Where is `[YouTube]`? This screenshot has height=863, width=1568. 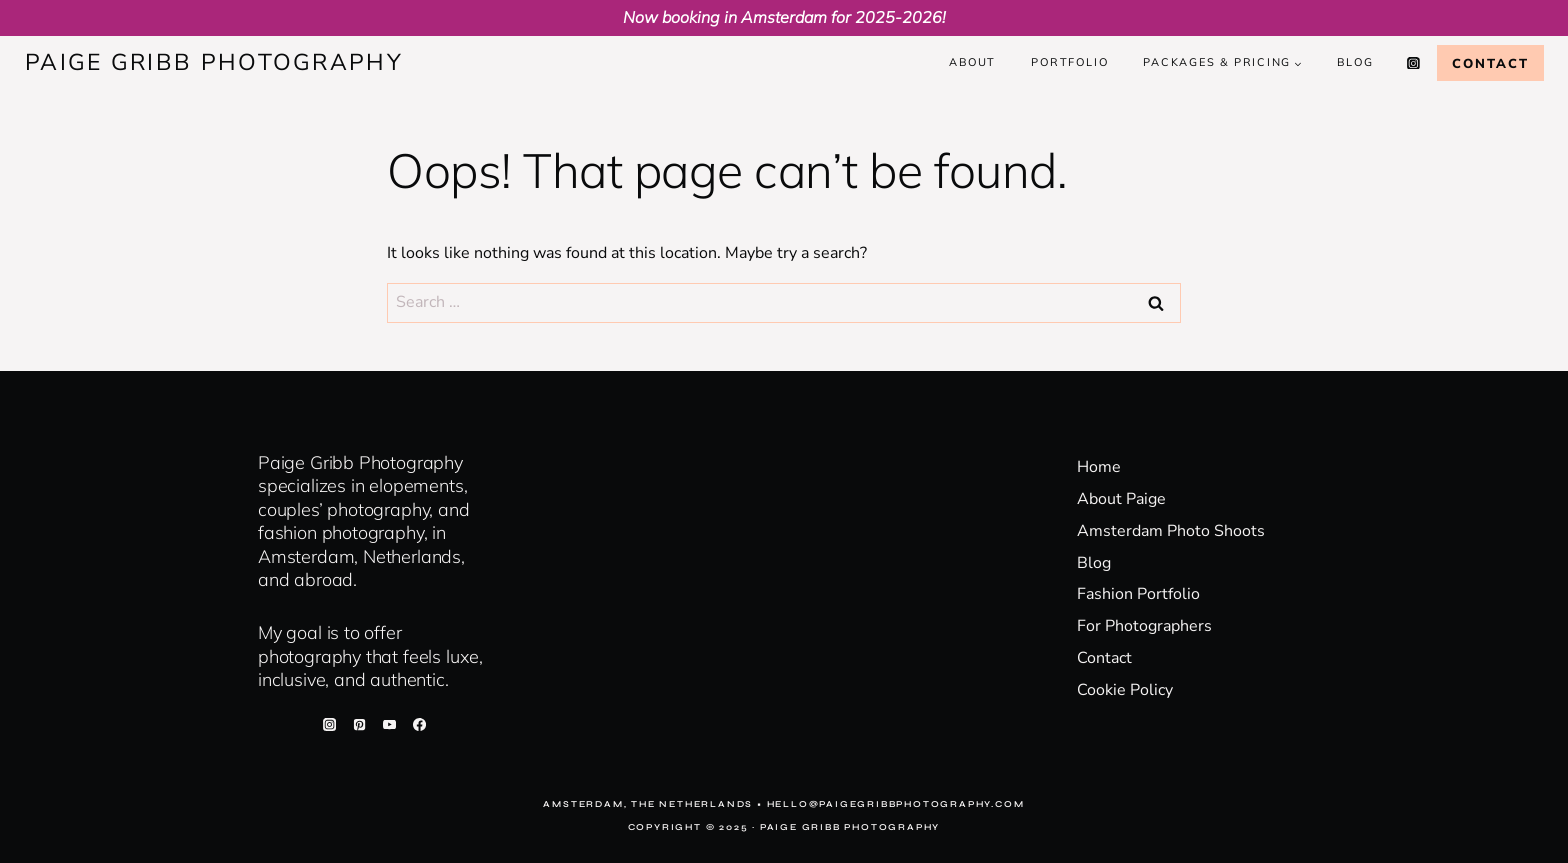
[YouTube] is located at coordinates (389, 724).